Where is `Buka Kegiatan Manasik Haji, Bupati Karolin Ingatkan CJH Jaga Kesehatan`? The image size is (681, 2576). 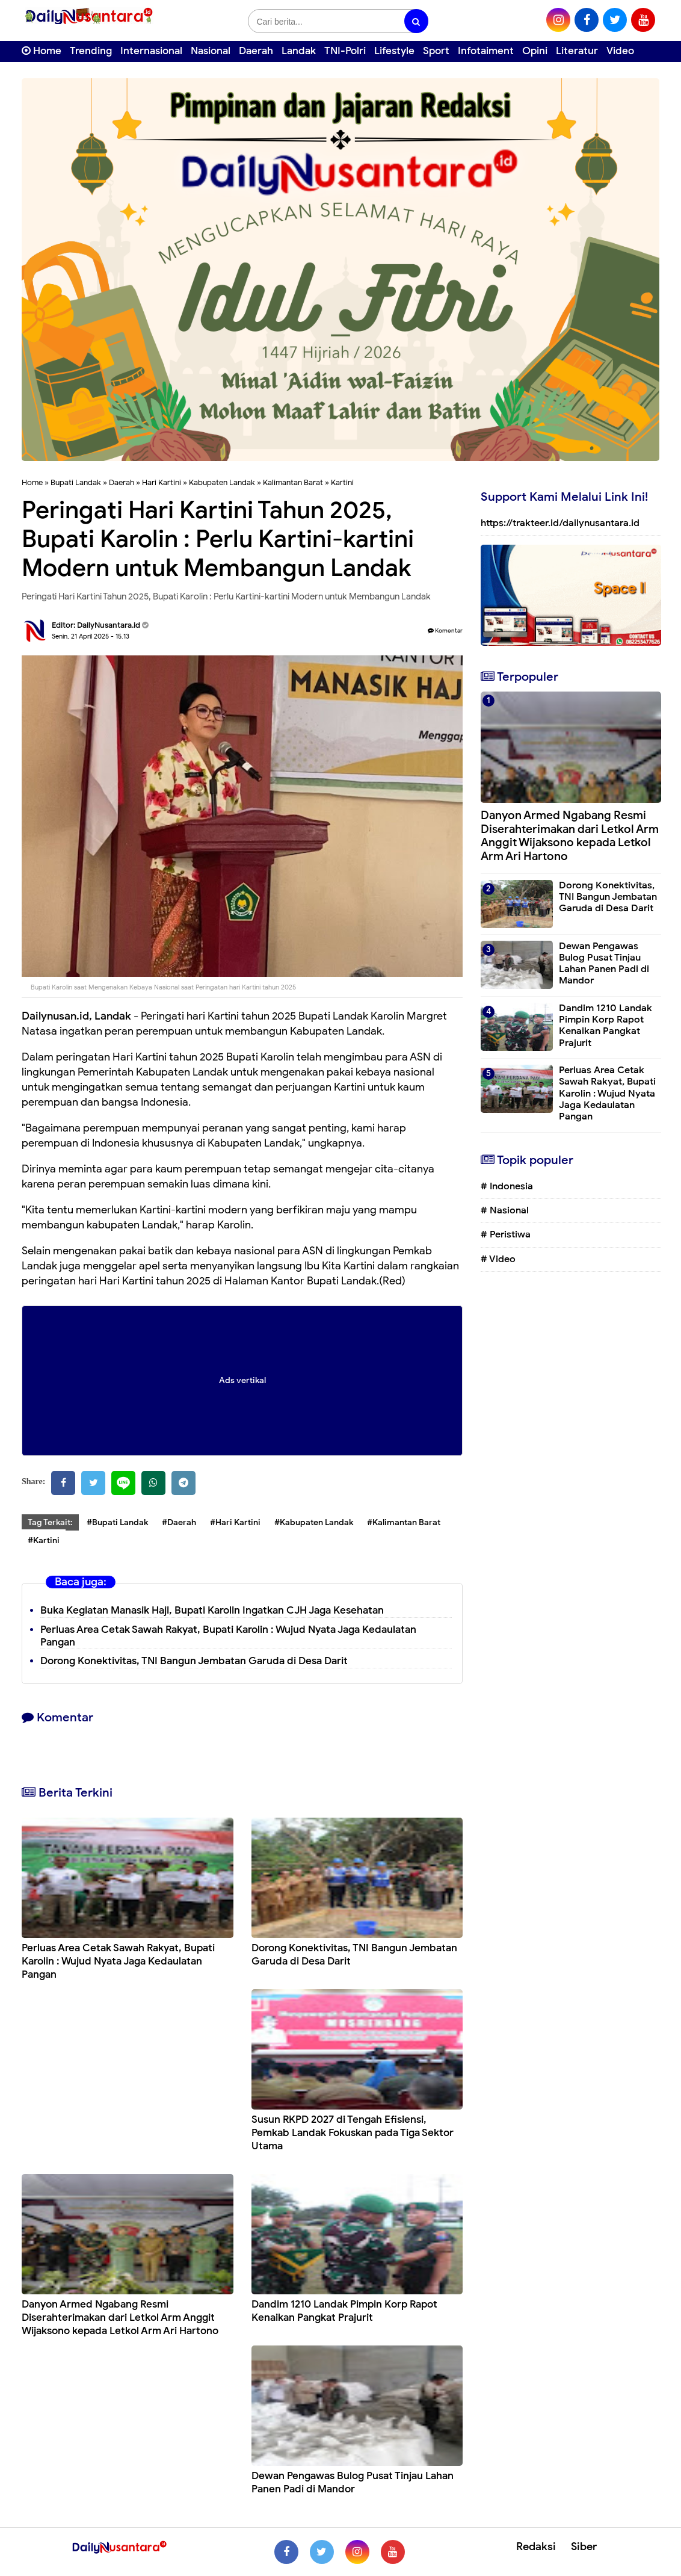
Buka Kegiatan Manasik Haji, Bupati Karolin Ingatkan CJH Jaga Kesehatan is located at coordinates (212, 1610).